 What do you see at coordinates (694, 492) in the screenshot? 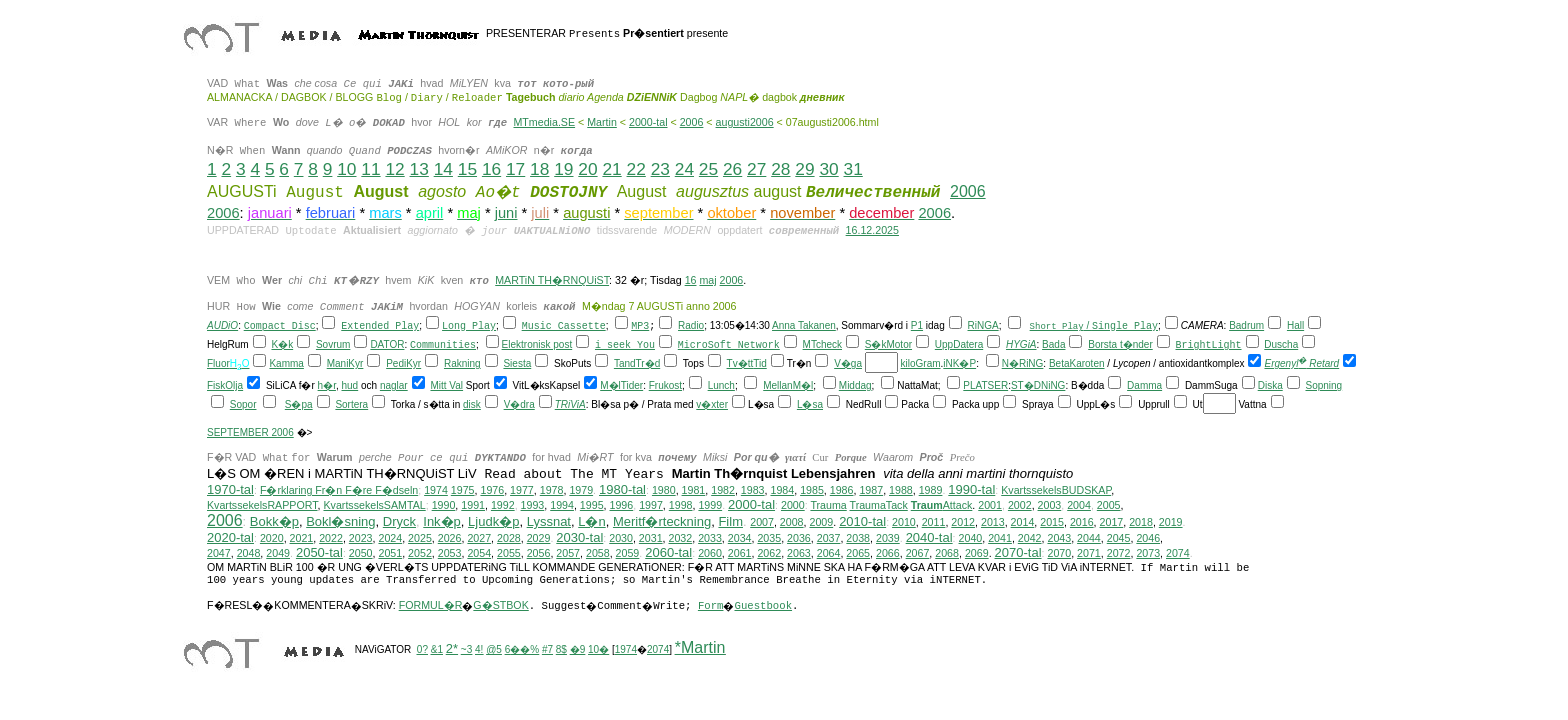
I see `1981` at bounding box center [694, 492].